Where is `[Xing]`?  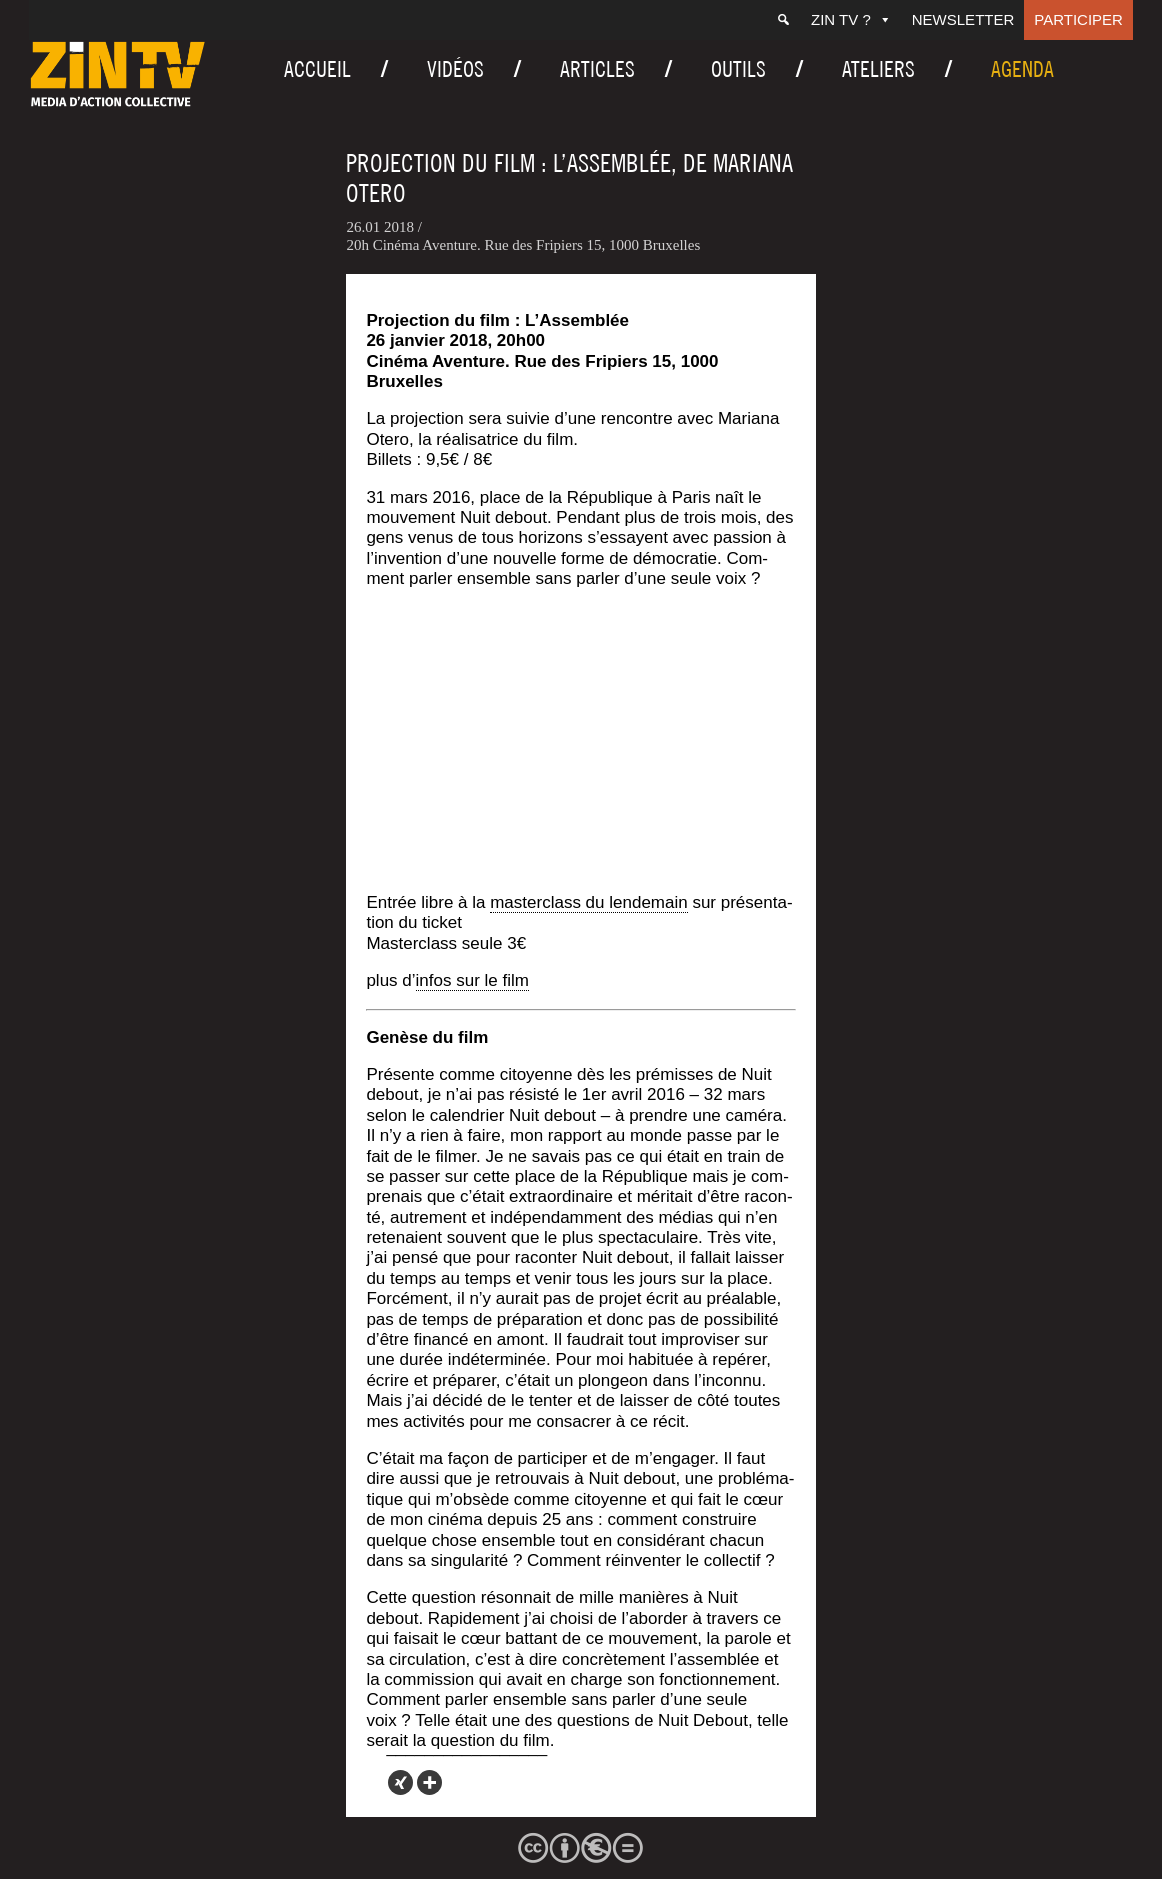 [Xing] is located at coordinates (400, 1782).